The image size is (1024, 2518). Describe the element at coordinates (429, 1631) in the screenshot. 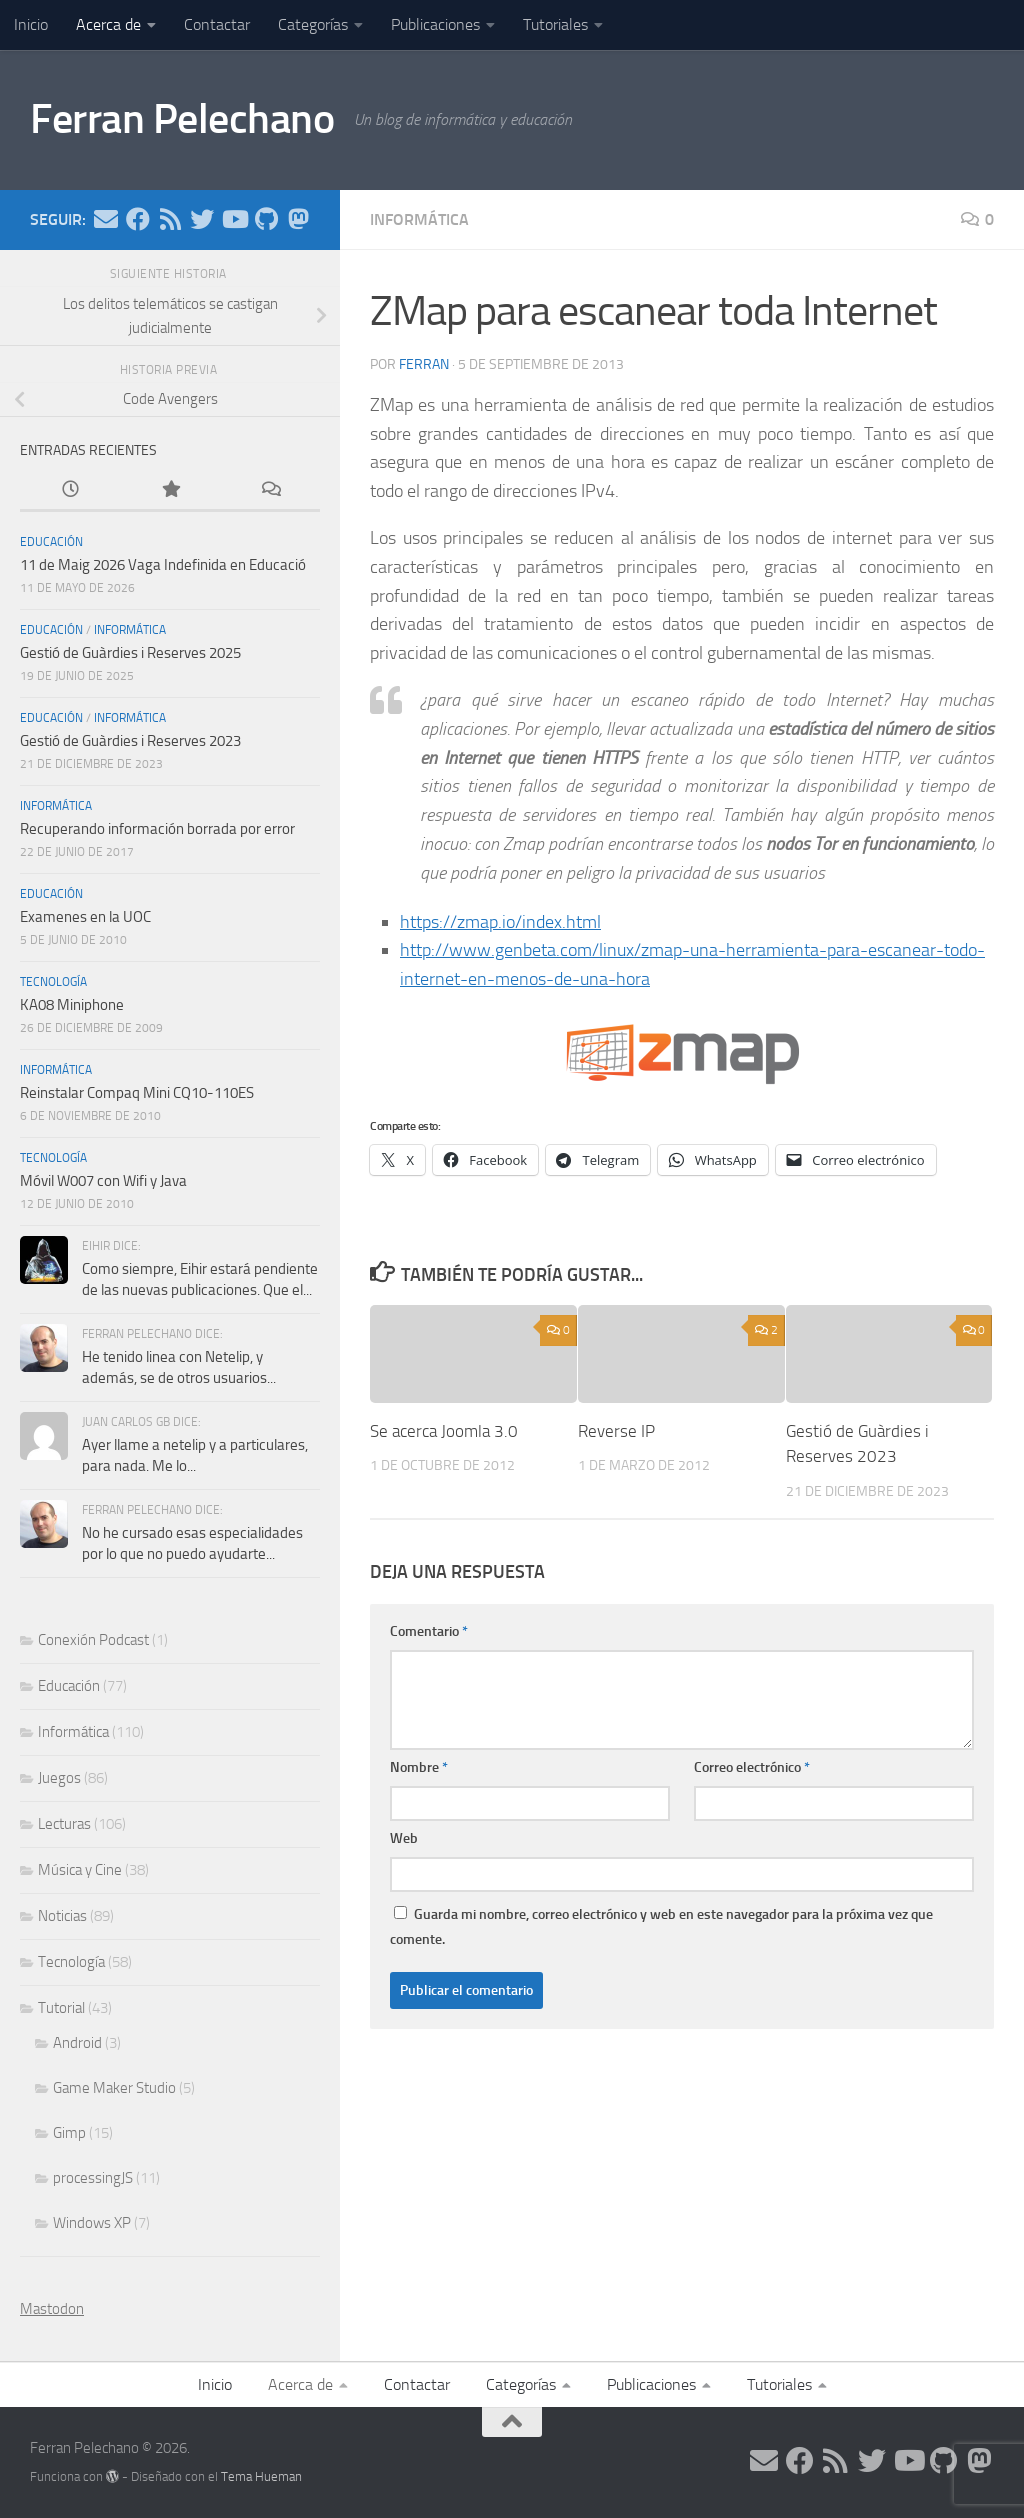

I see `Comentario` at that location.